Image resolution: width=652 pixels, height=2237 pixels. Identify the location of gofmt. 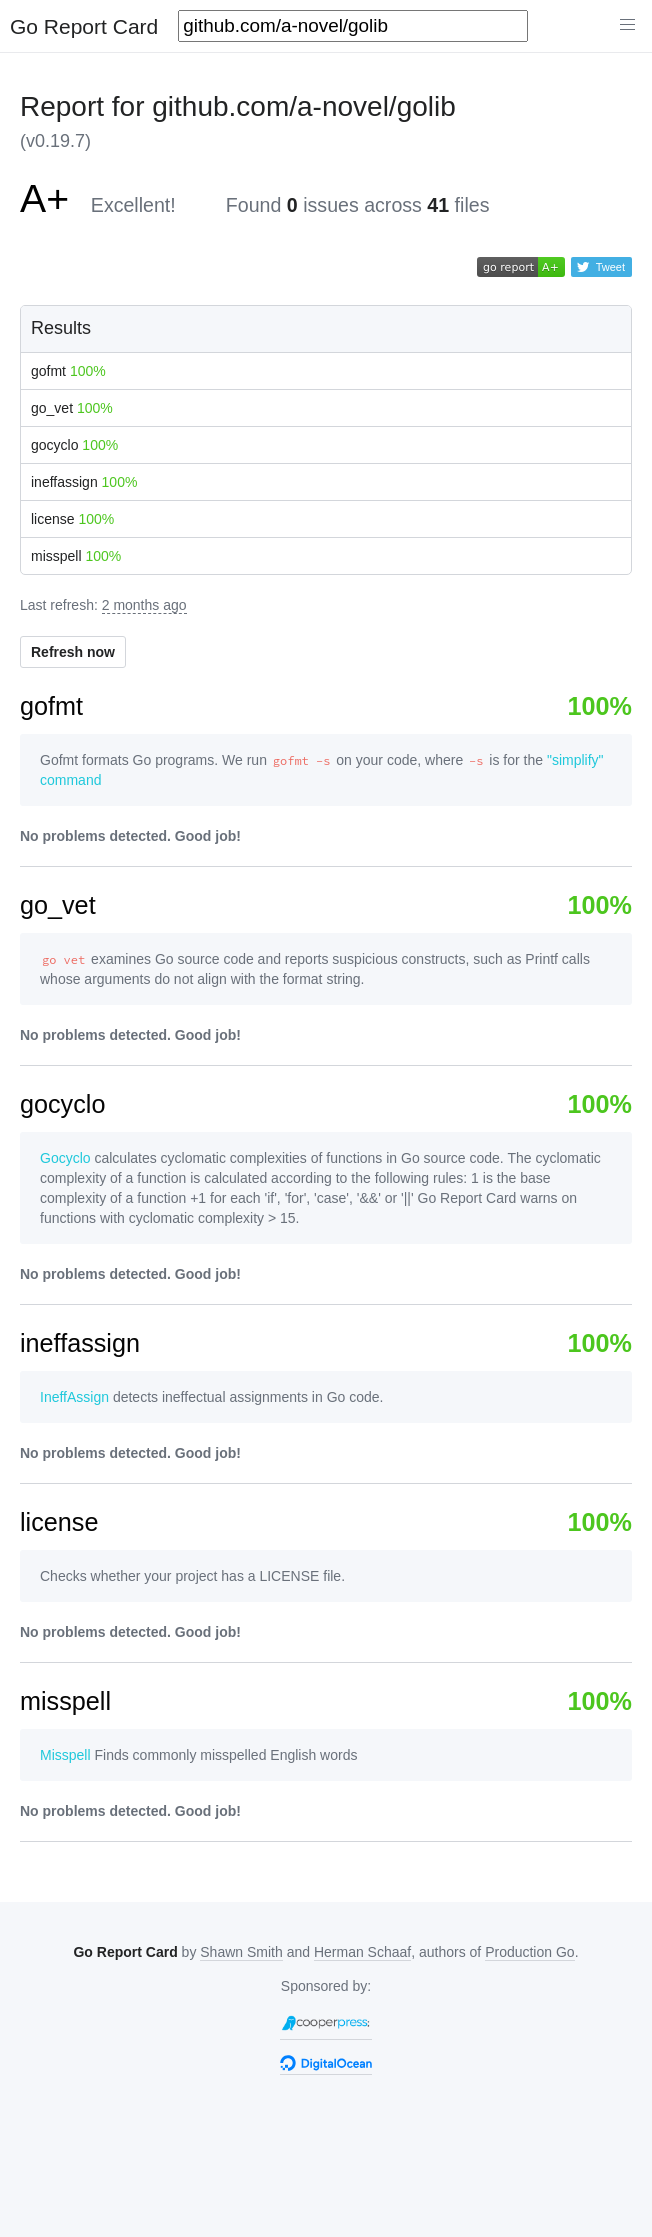
(68, 371).